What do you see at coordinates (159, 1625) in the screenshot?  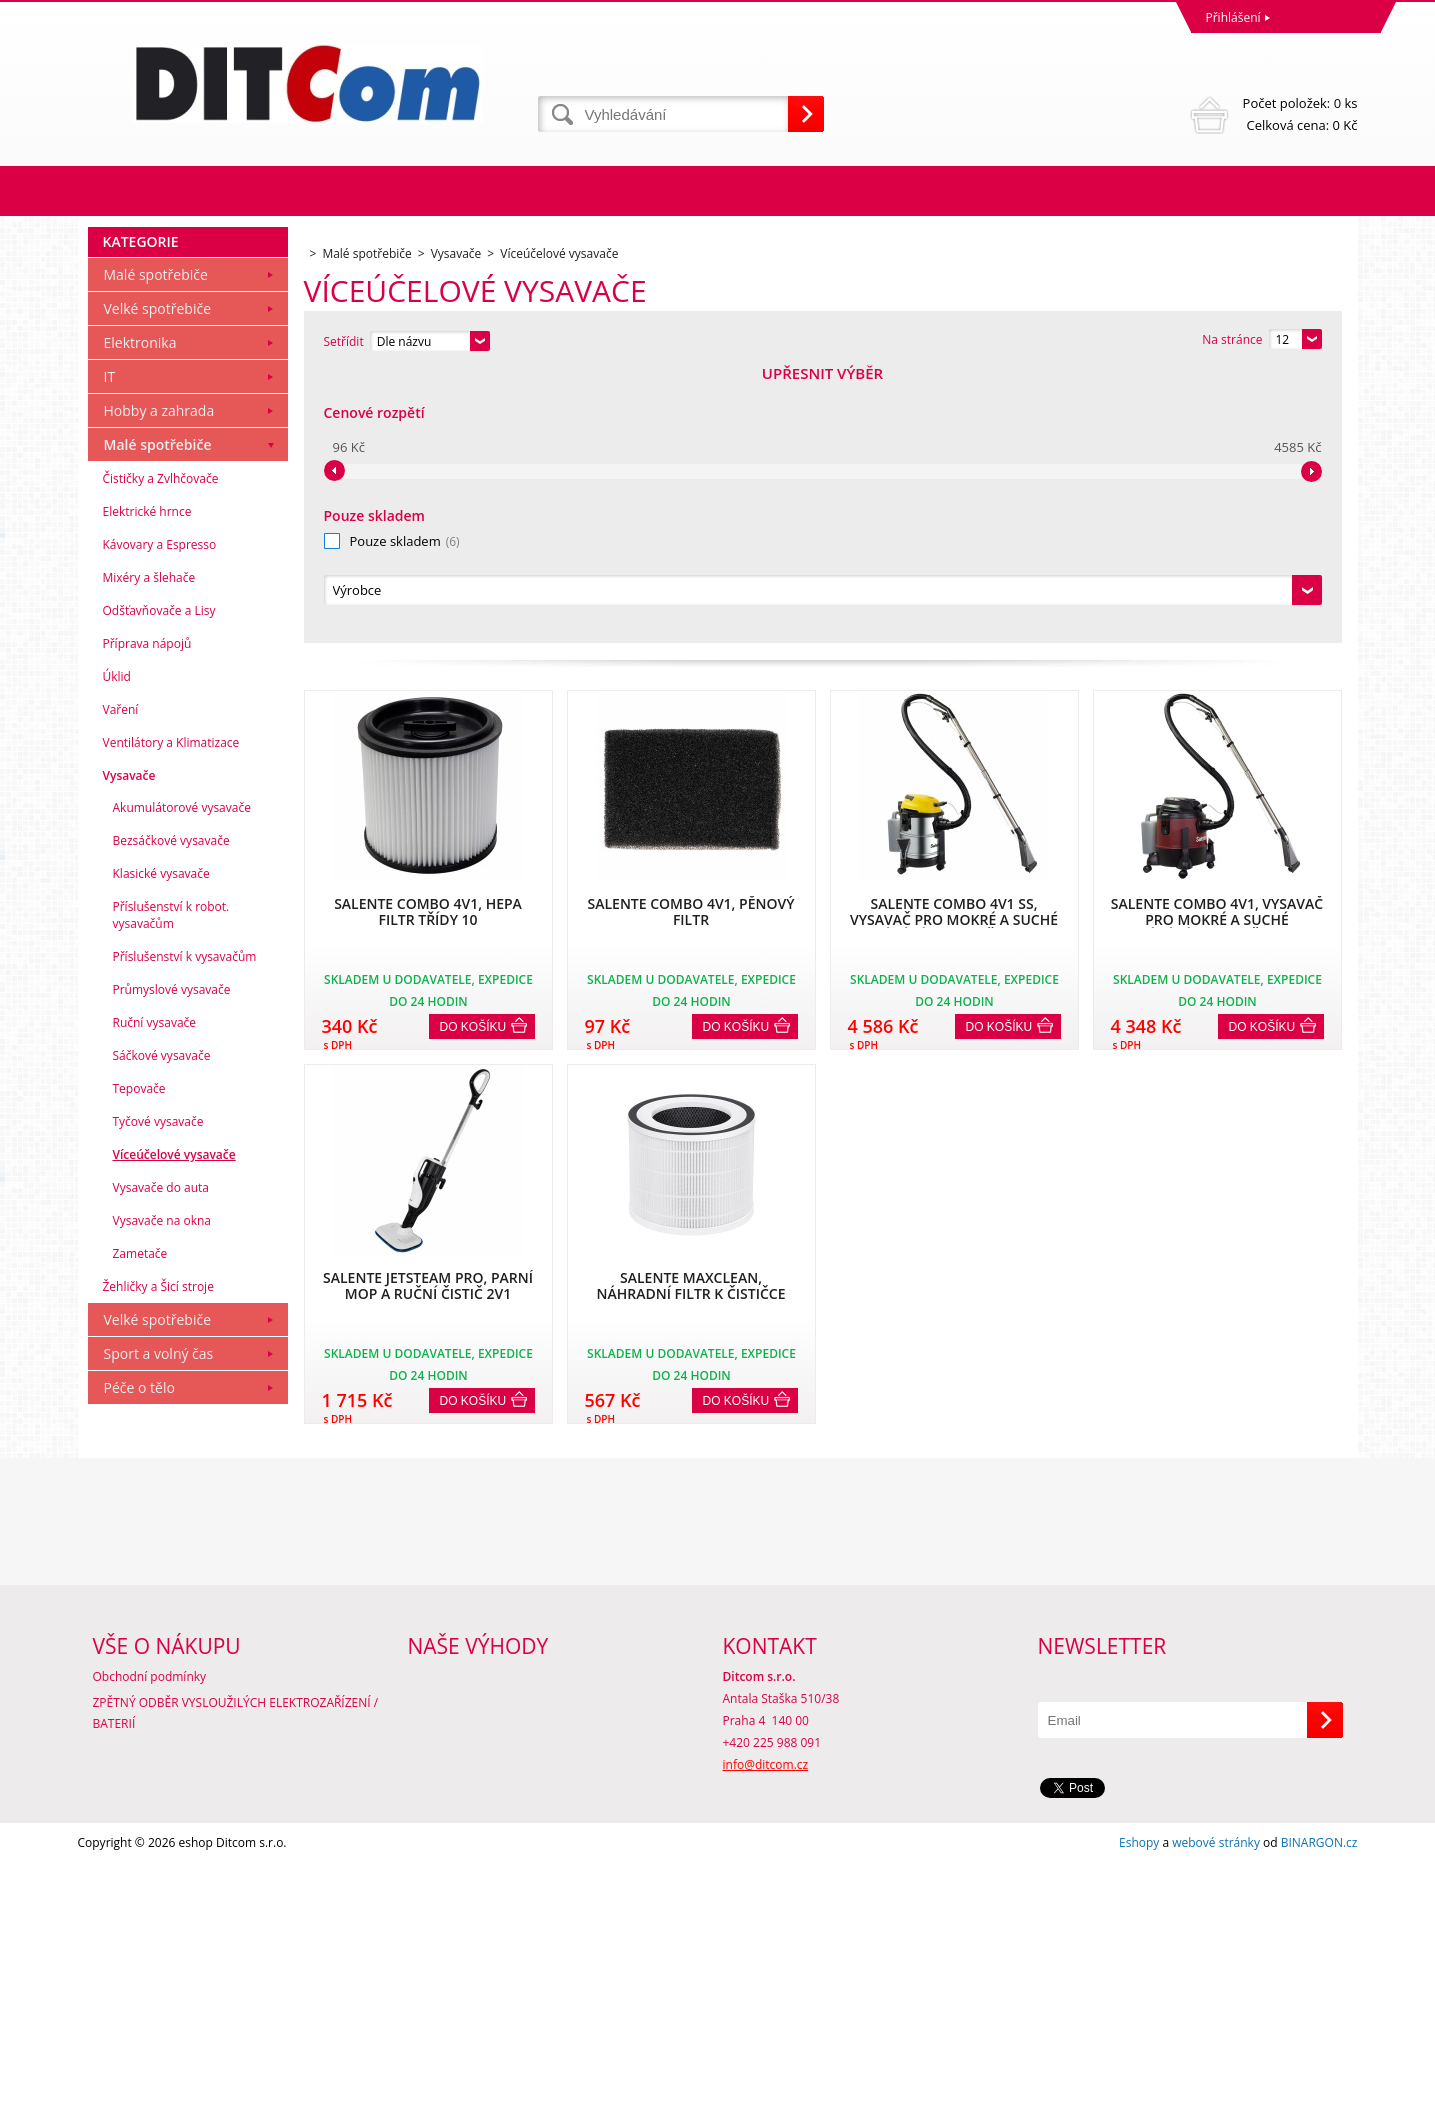 I see `Sport a volný čas` at bounding box center [159, 1625].